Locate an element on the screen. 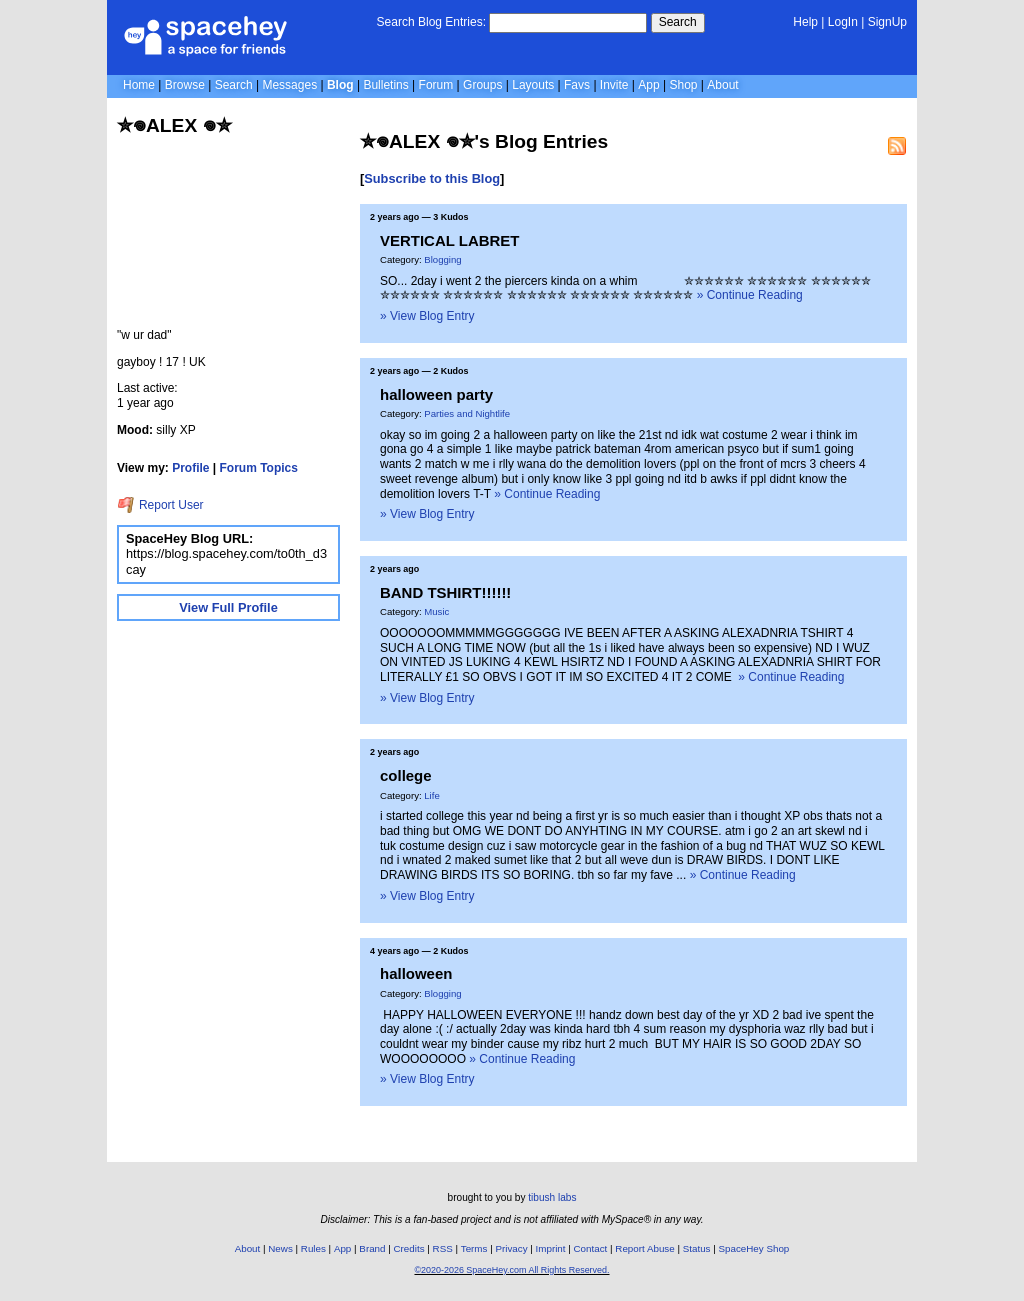 The image size is (1024, 1301). Life is located at coordinates (431, 795).